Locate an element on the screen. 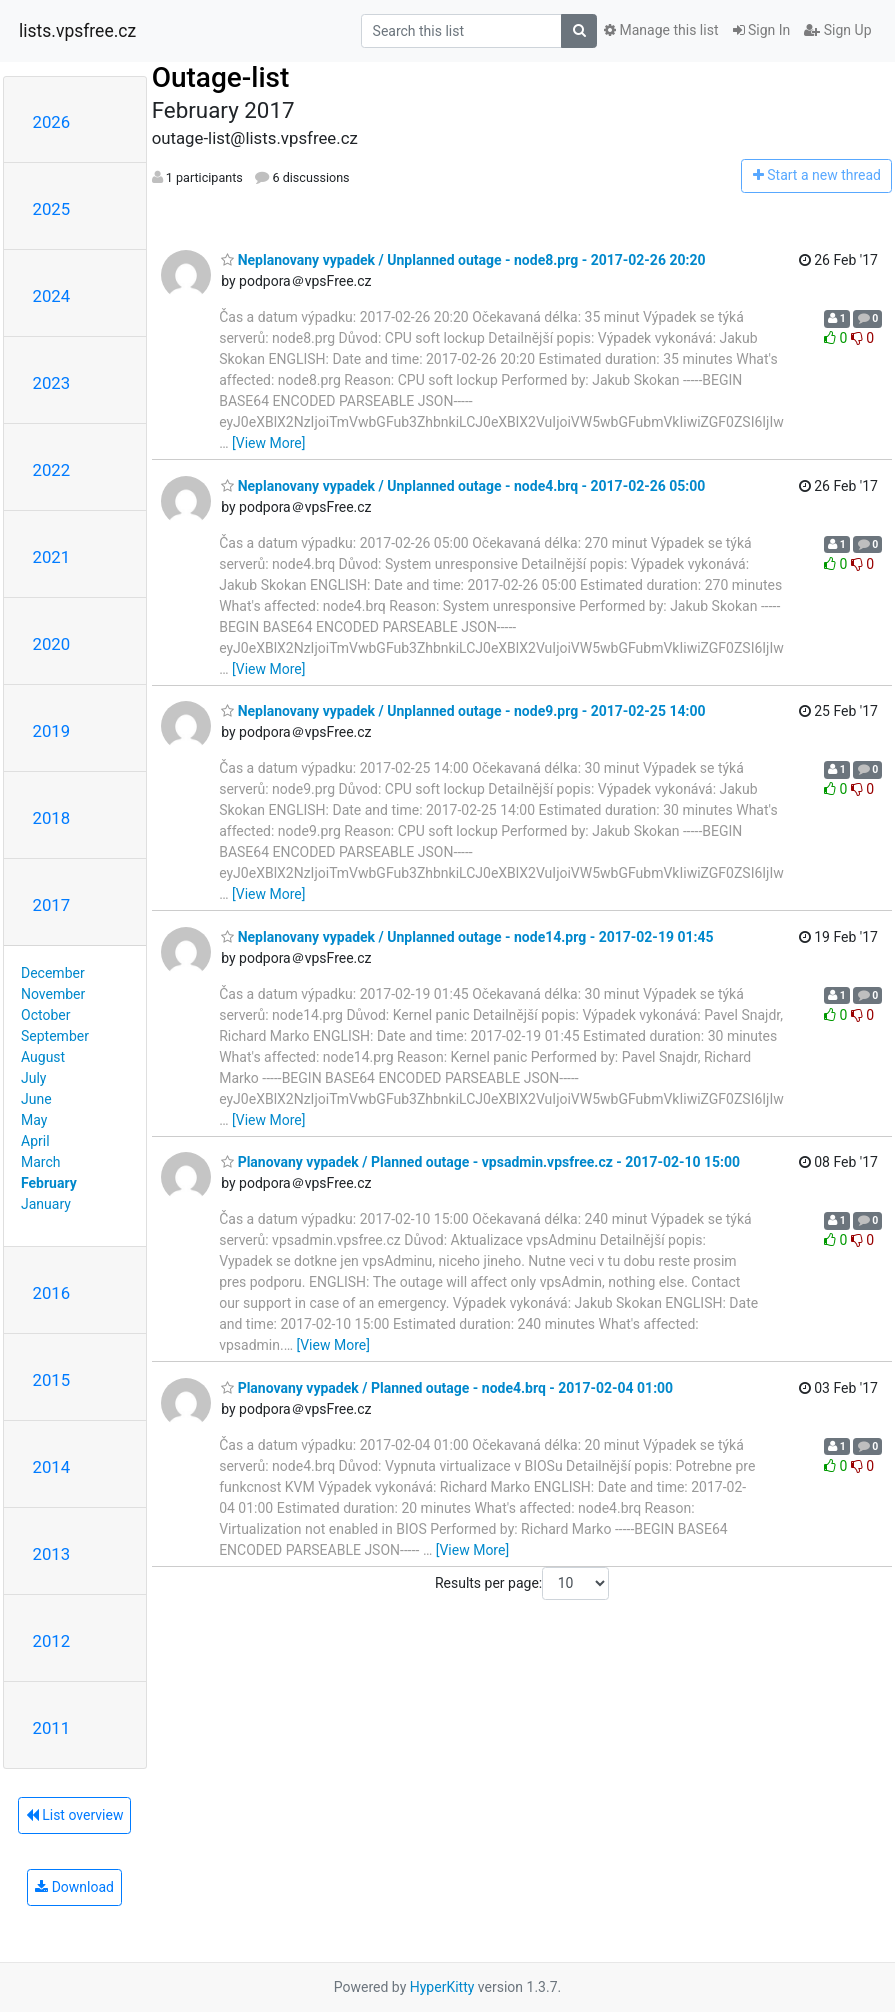  2019 is located at coordinates (52, 731).